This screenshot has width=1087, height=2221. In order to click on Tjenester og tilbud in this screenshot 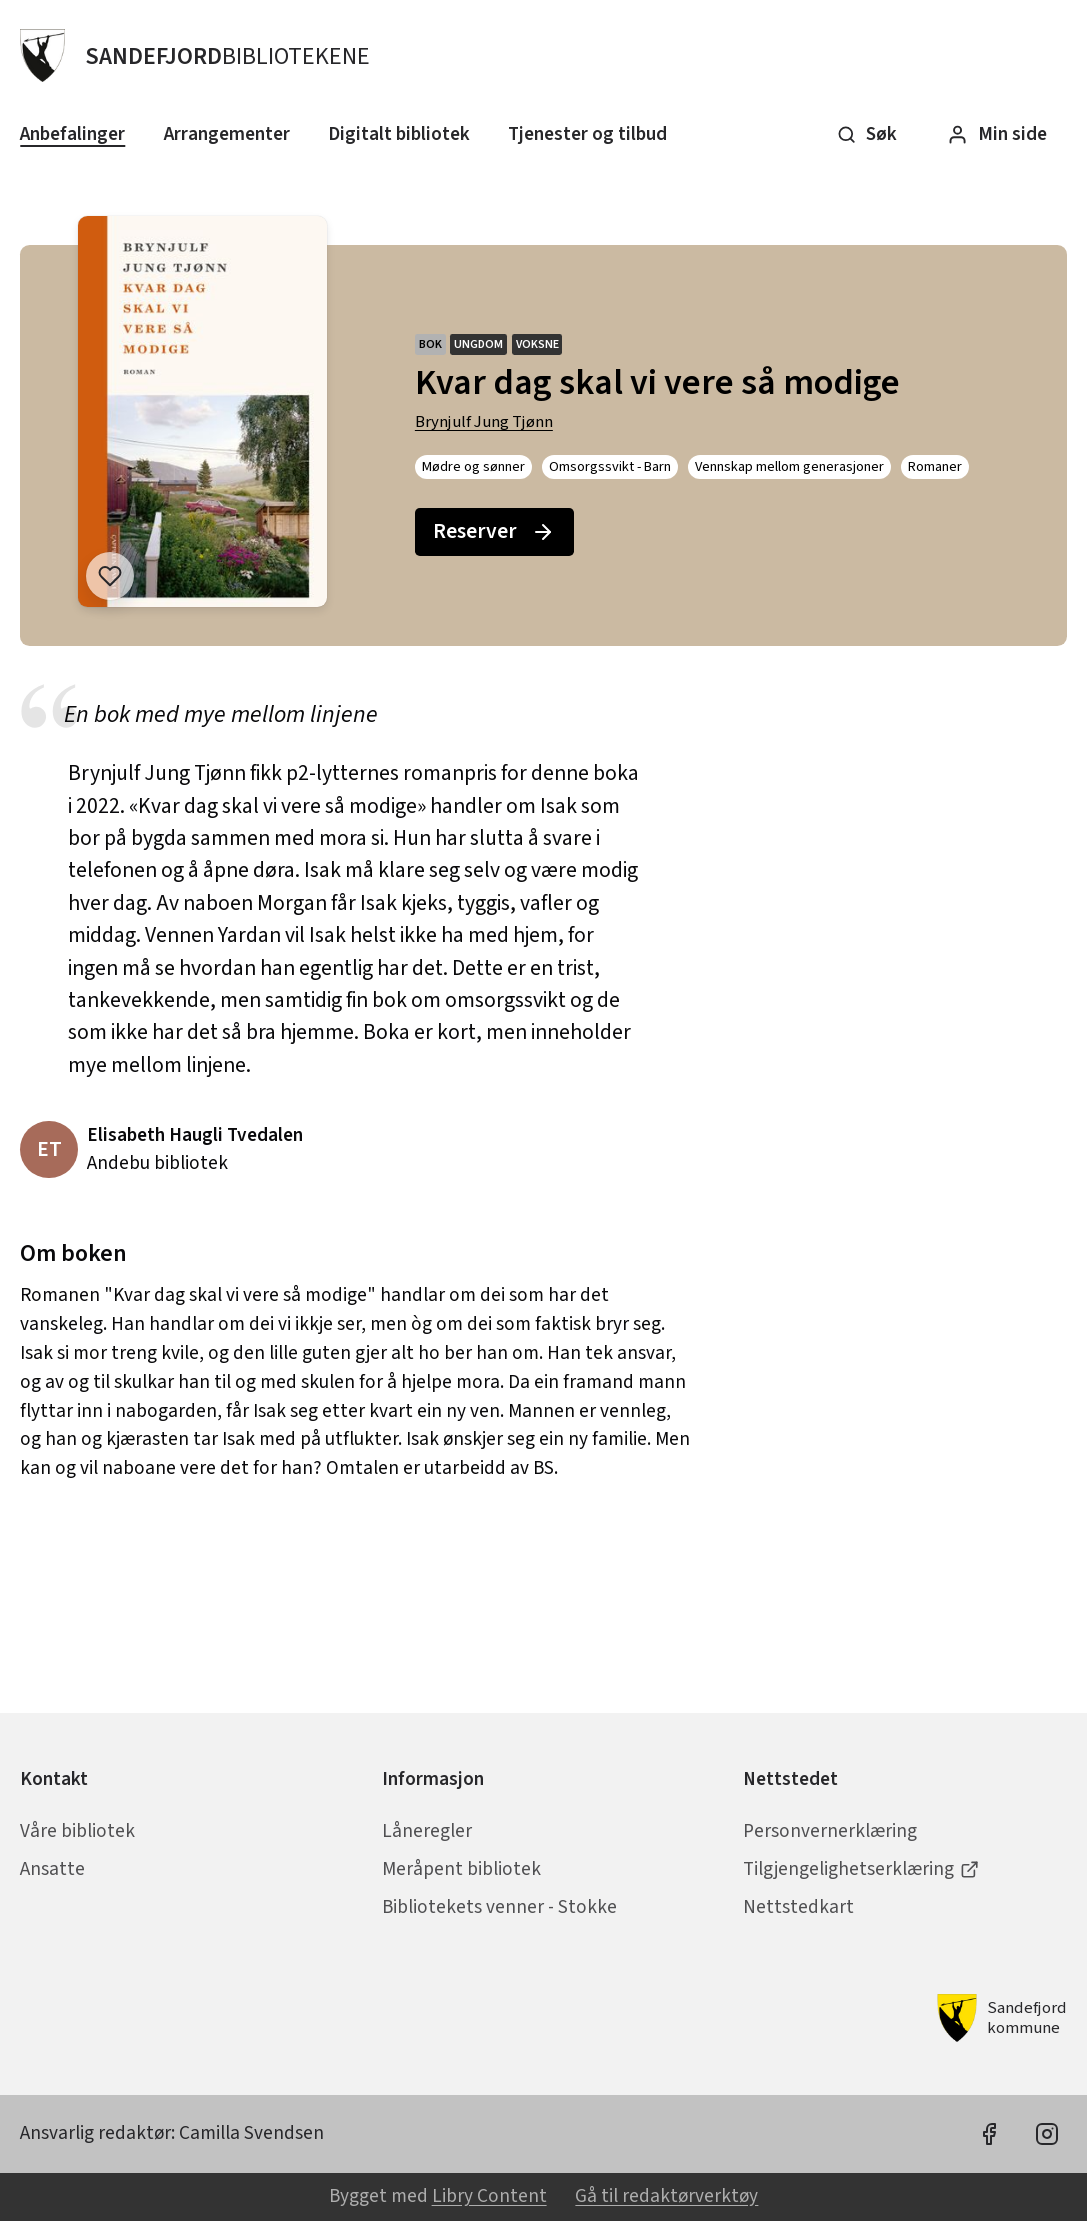, I will do `click(587, 134)`.